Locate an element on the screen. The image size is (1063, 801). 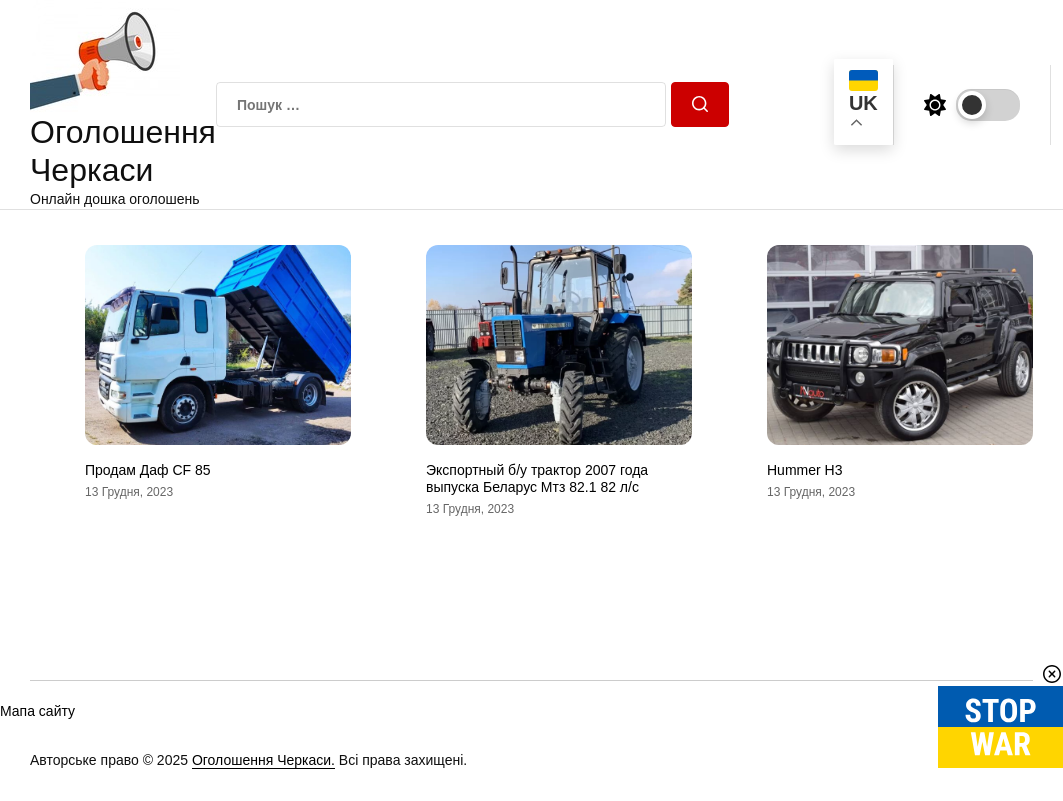
Hummer H3 is located at coordinates (804, 470).